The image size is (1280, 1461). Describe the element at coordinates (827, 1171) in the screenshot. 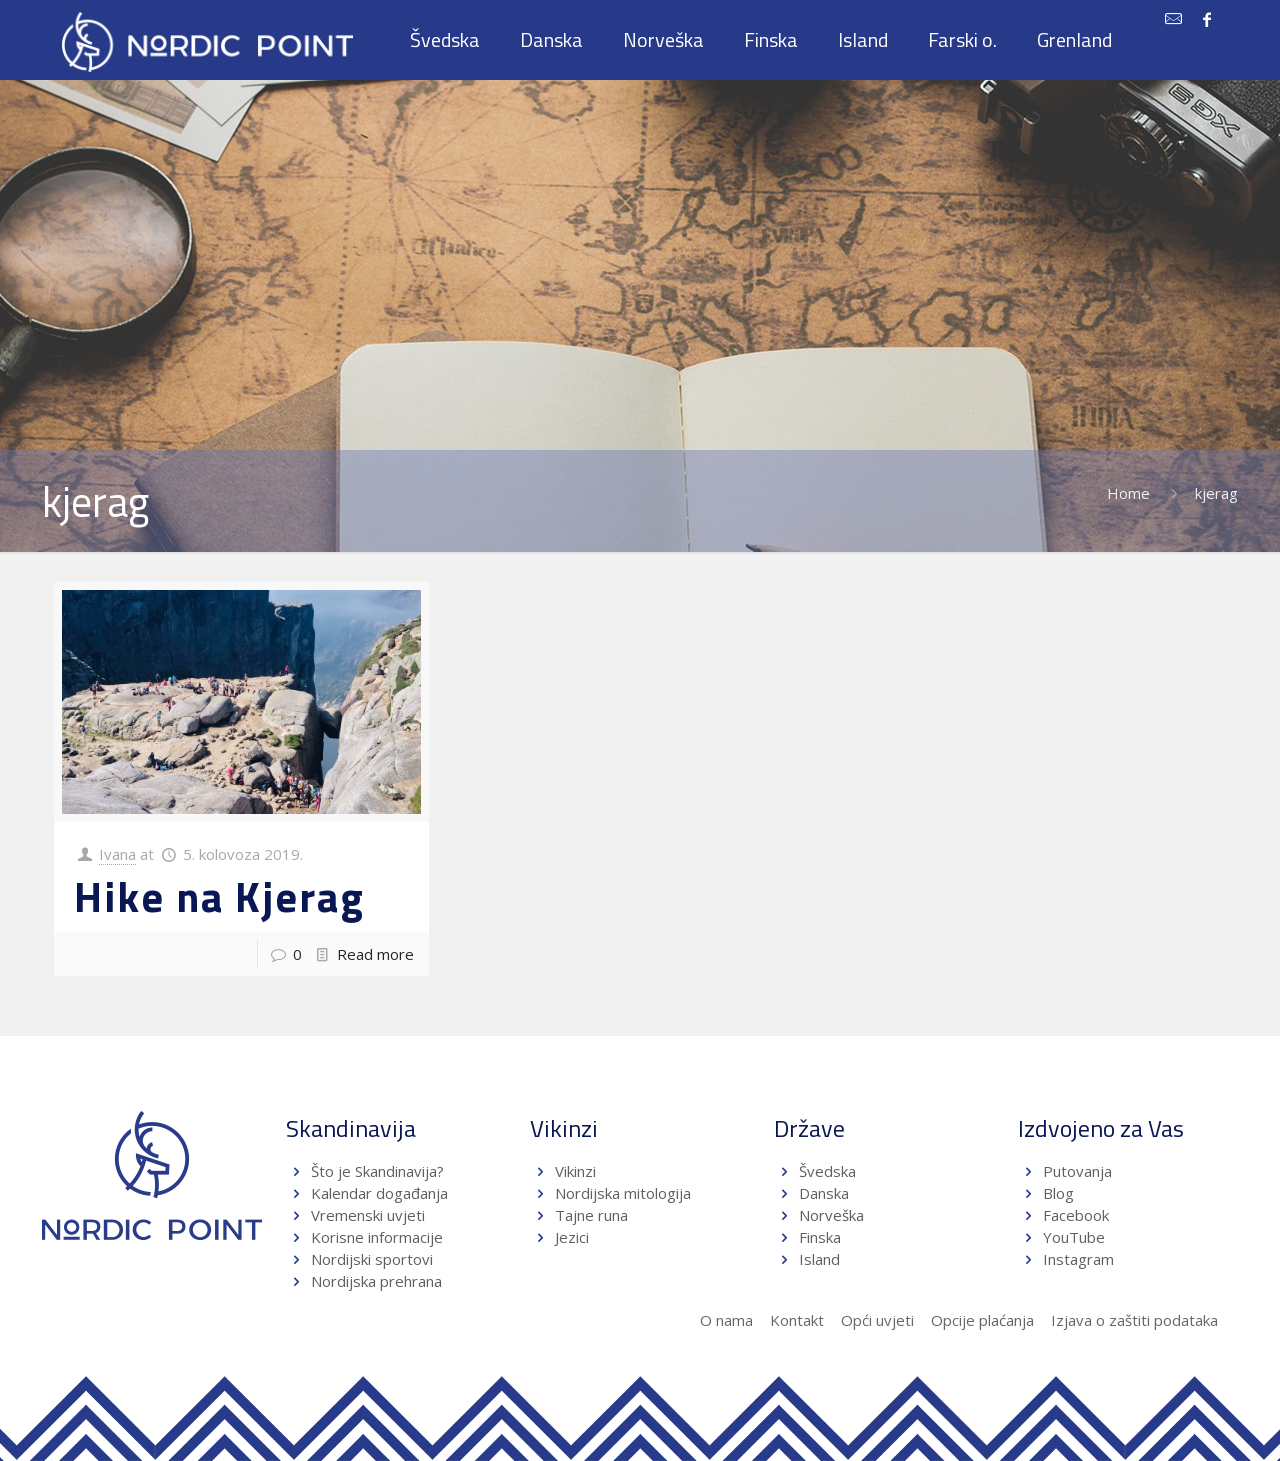

I see `Švedska` at that location.